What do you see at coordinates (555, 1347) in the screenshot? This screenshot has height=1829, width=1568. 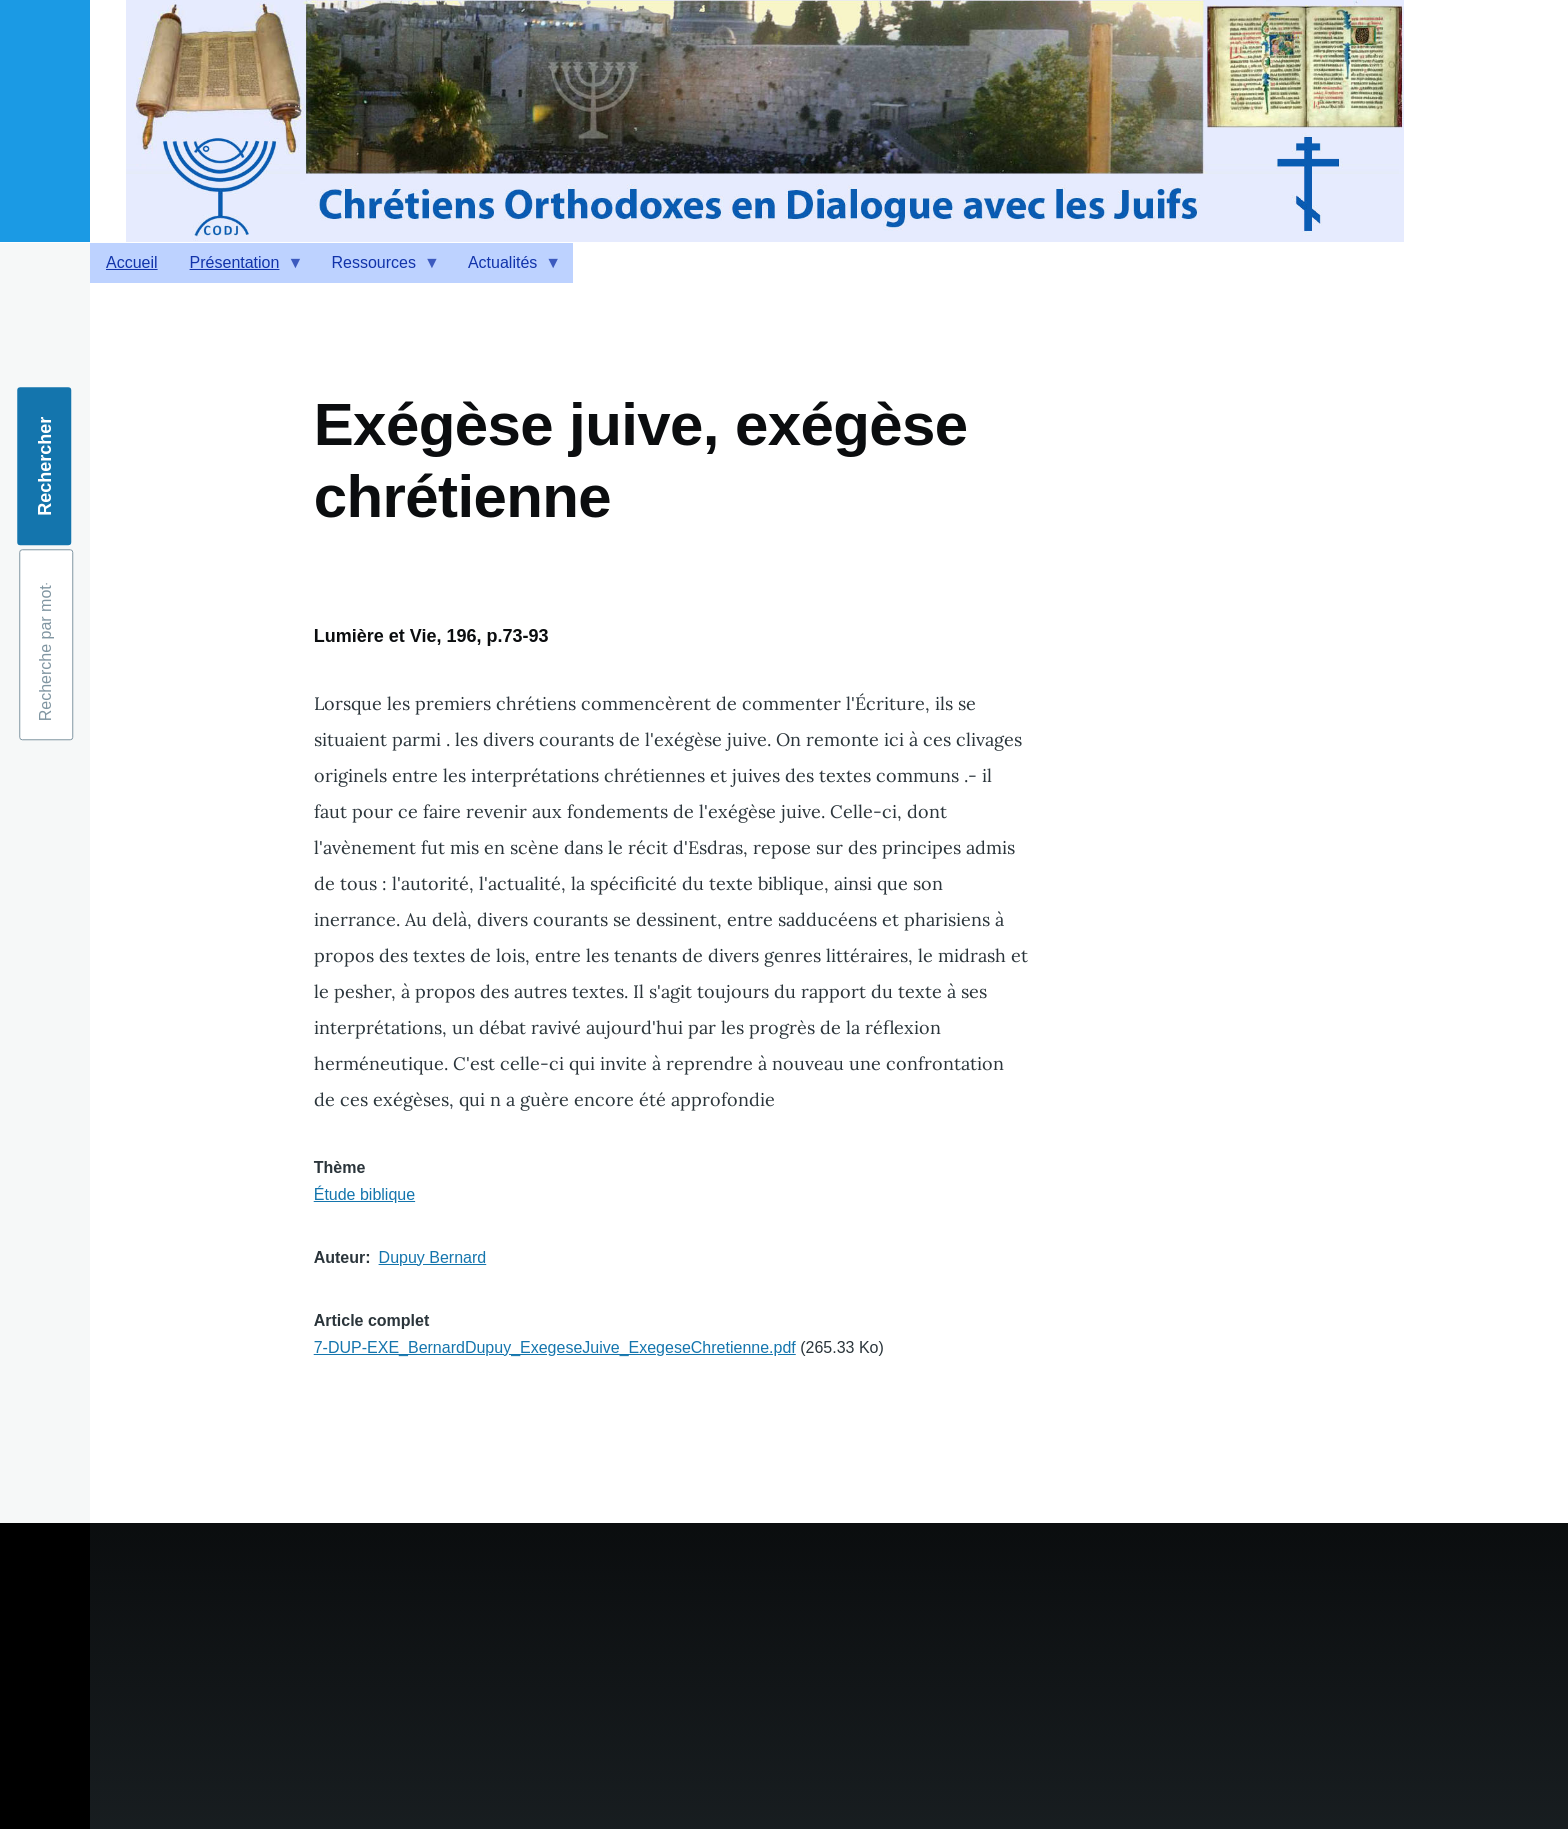 I see `7-DUP-EXE_BernardDupuy_ExegeseJuive_ExegeseChretienne.pdf` at bounding box center [555, 1347].